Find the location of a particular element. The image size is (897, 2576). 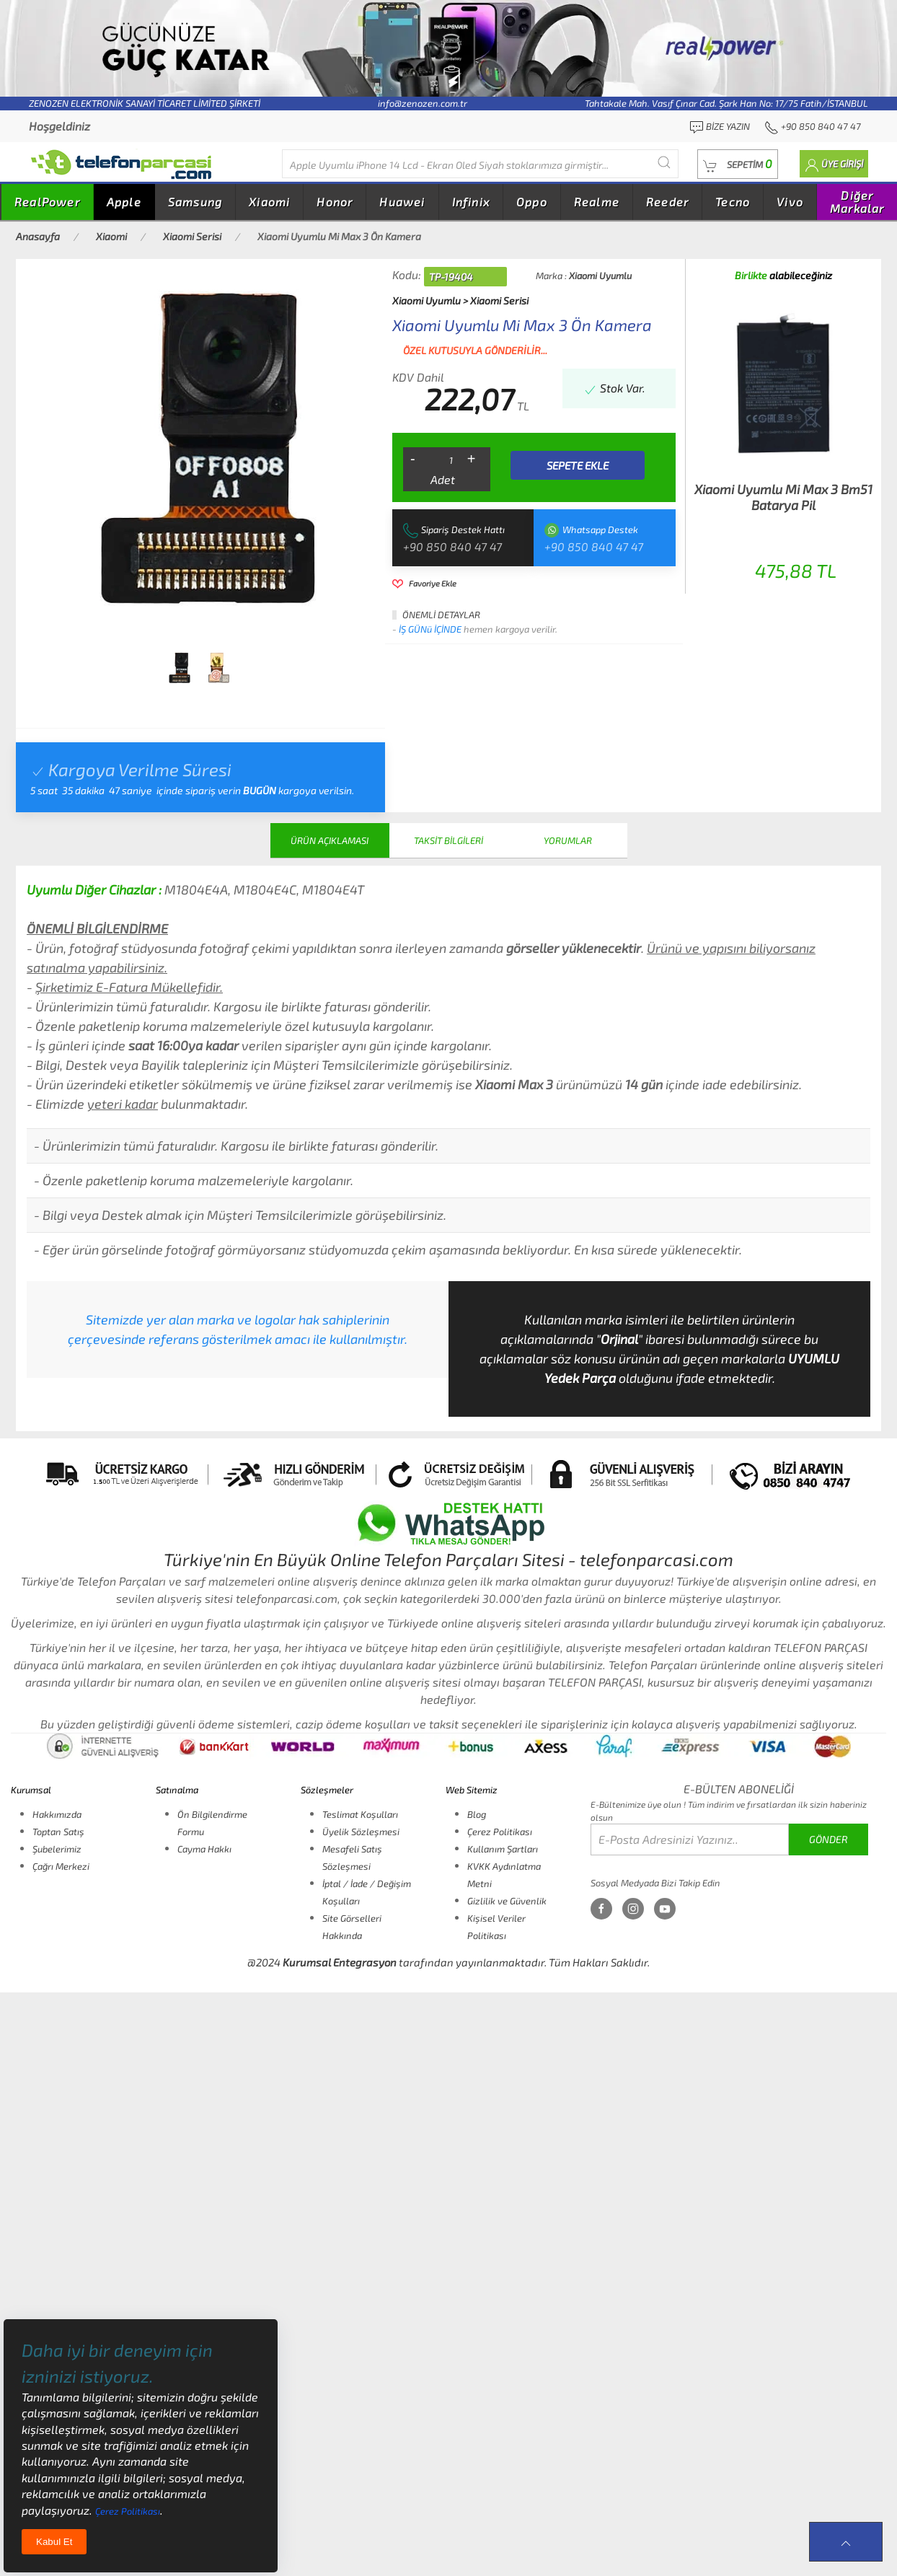

Honor is located at coordinates (335, 201).